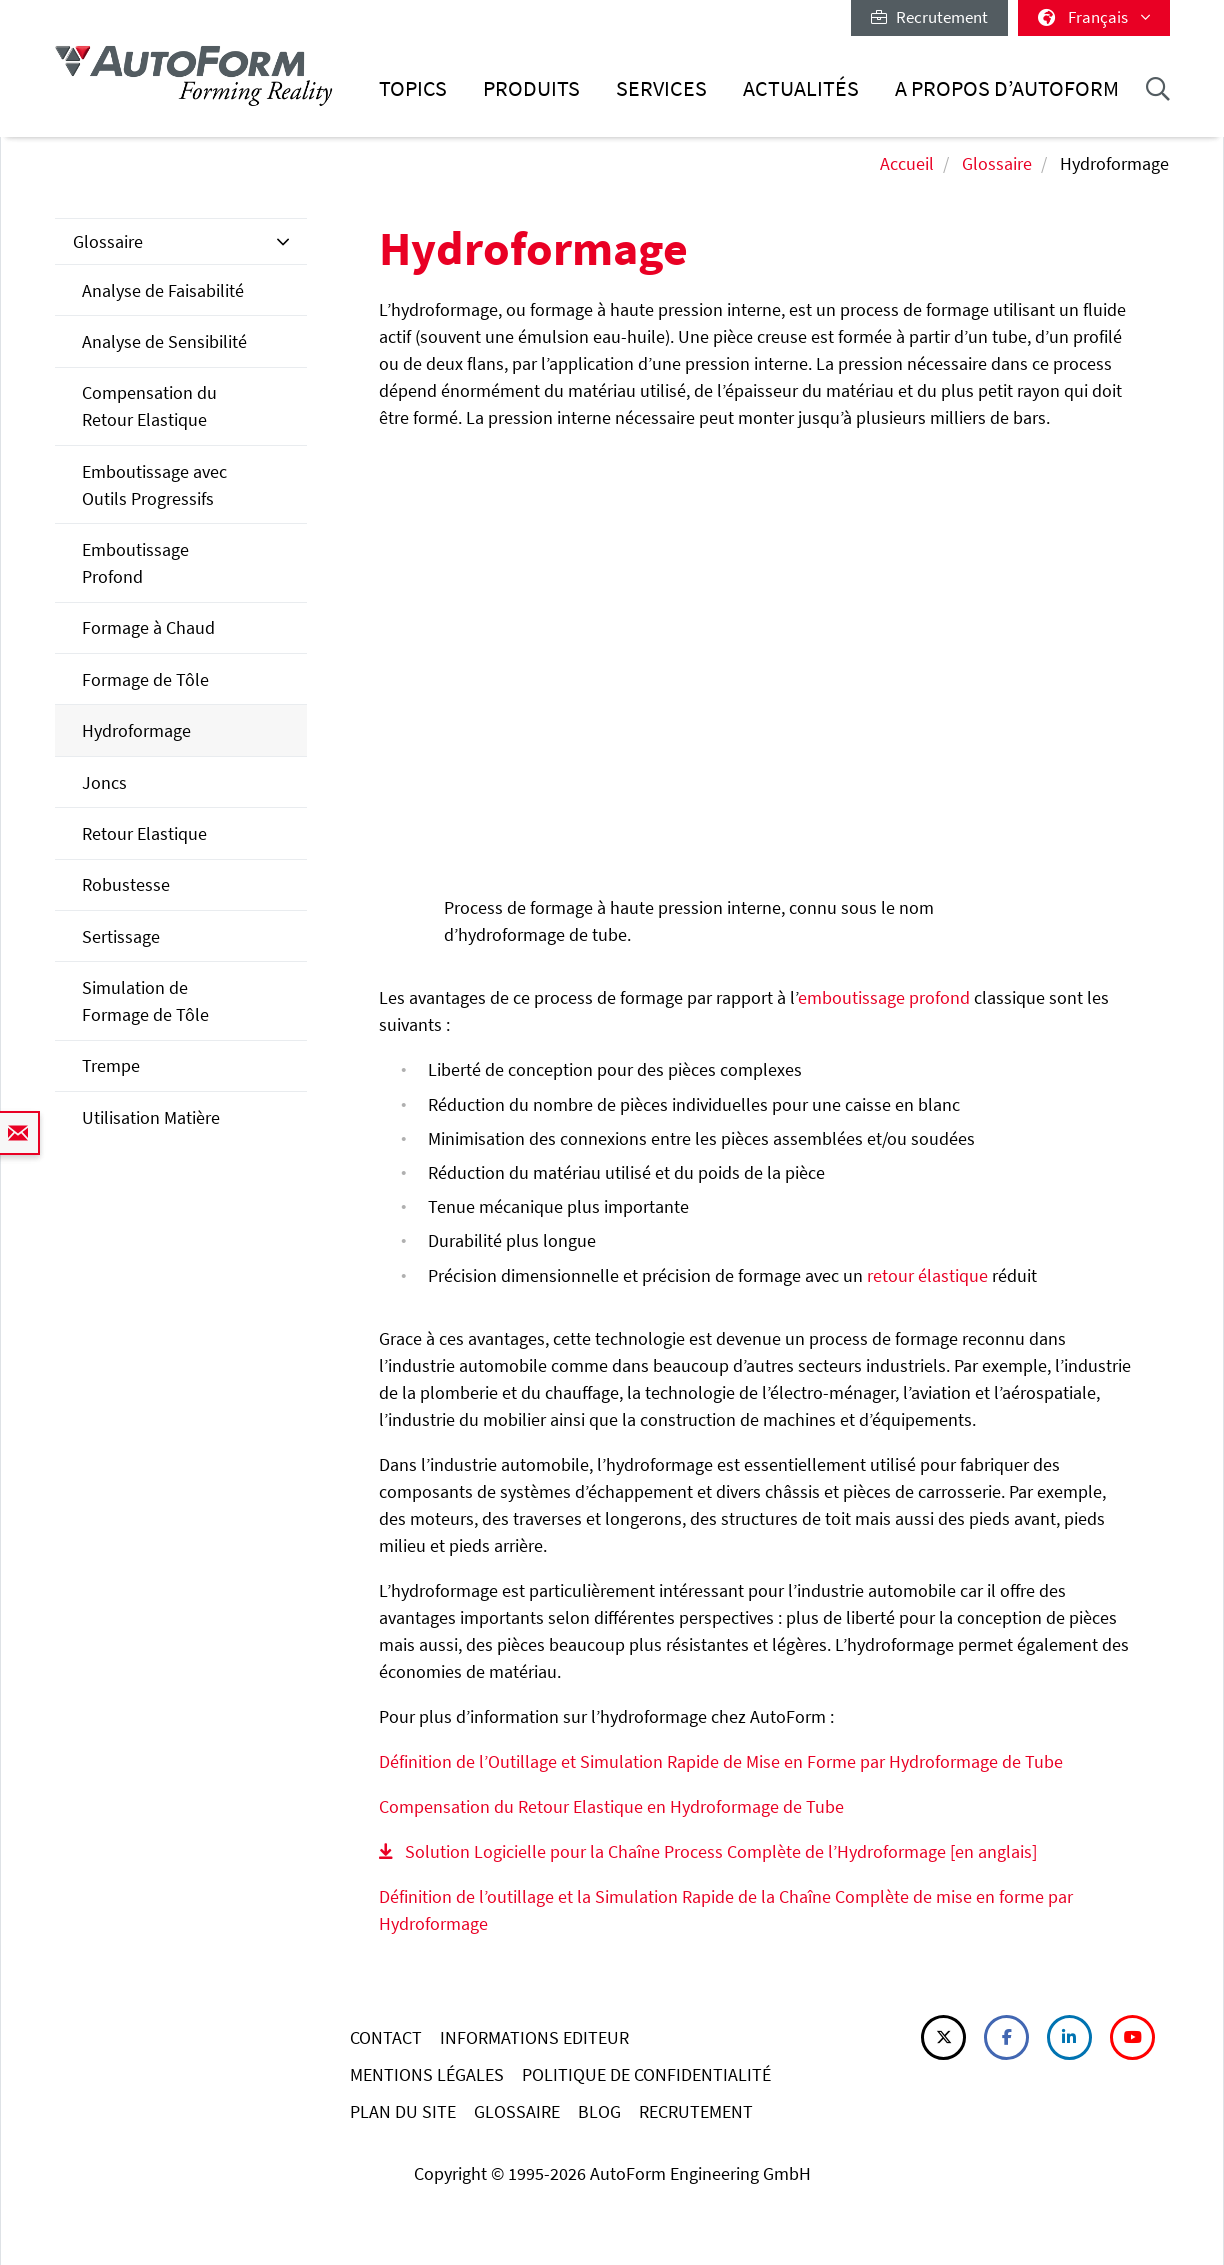 The height and width of the screenshot is (2265, 1224). Describe the element at coordinates (413, 88) in the screenshot. I see `Topics` at that location.